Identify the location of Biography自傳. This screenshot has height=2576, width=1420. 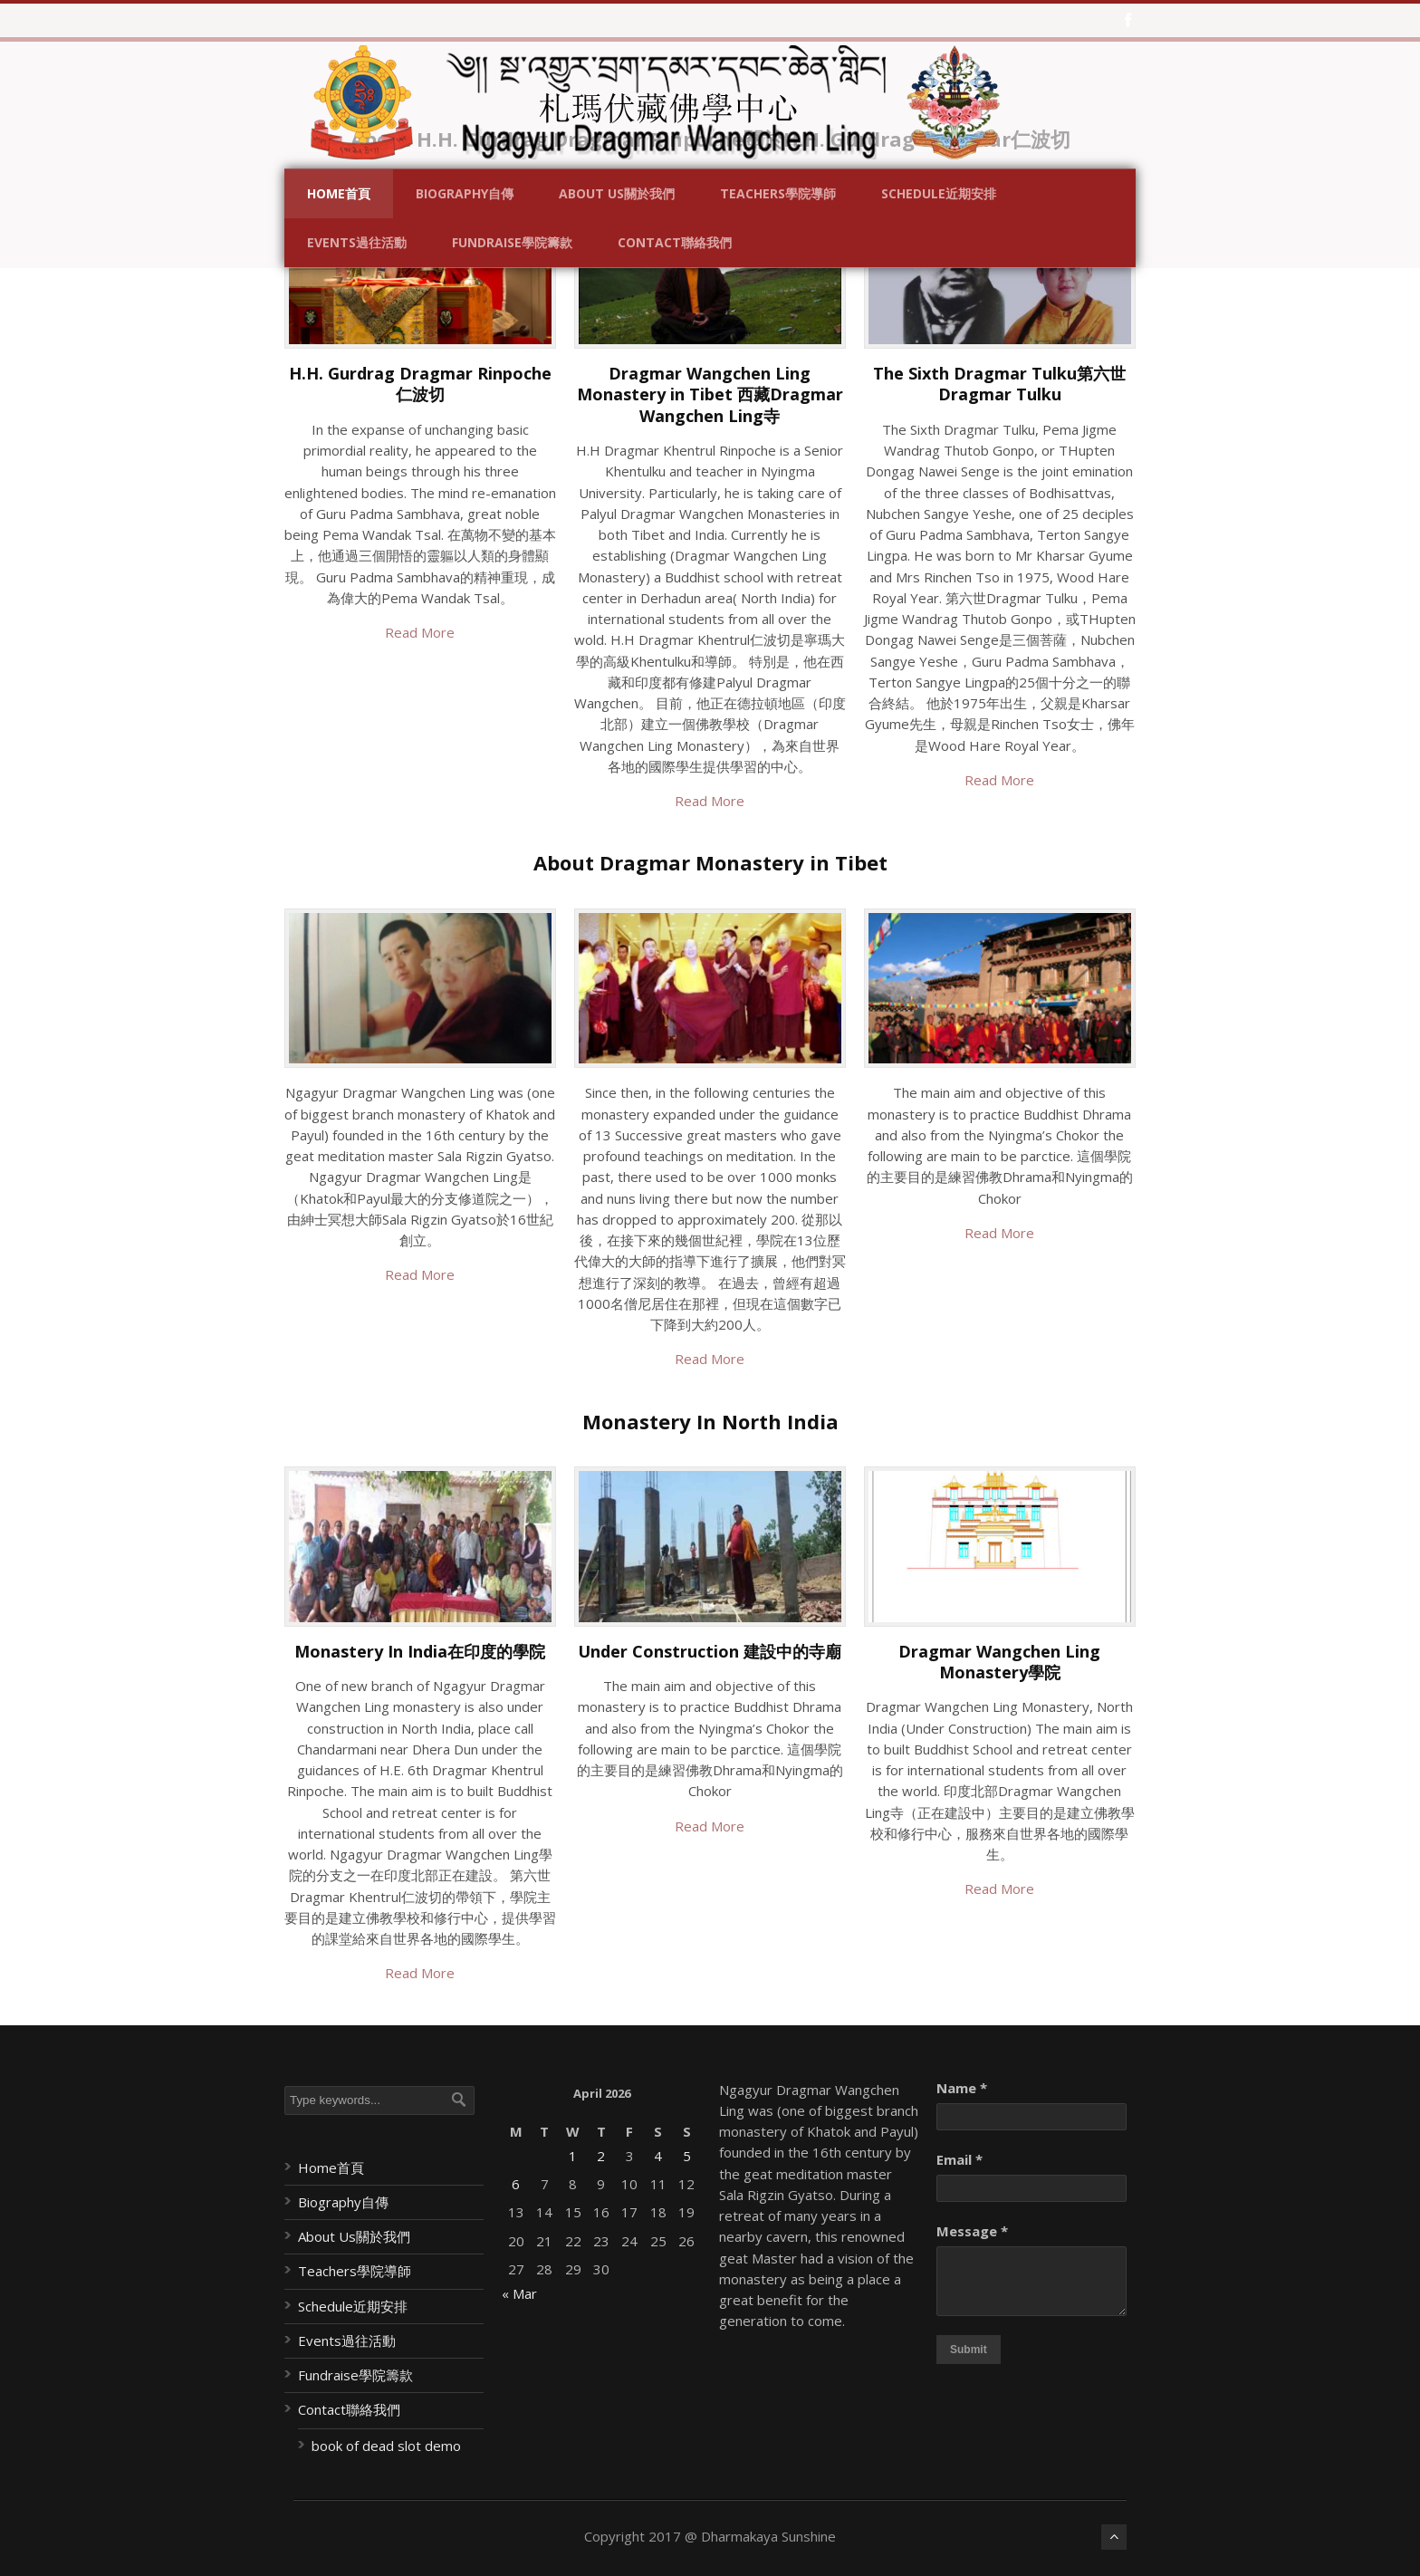
(464, 193).